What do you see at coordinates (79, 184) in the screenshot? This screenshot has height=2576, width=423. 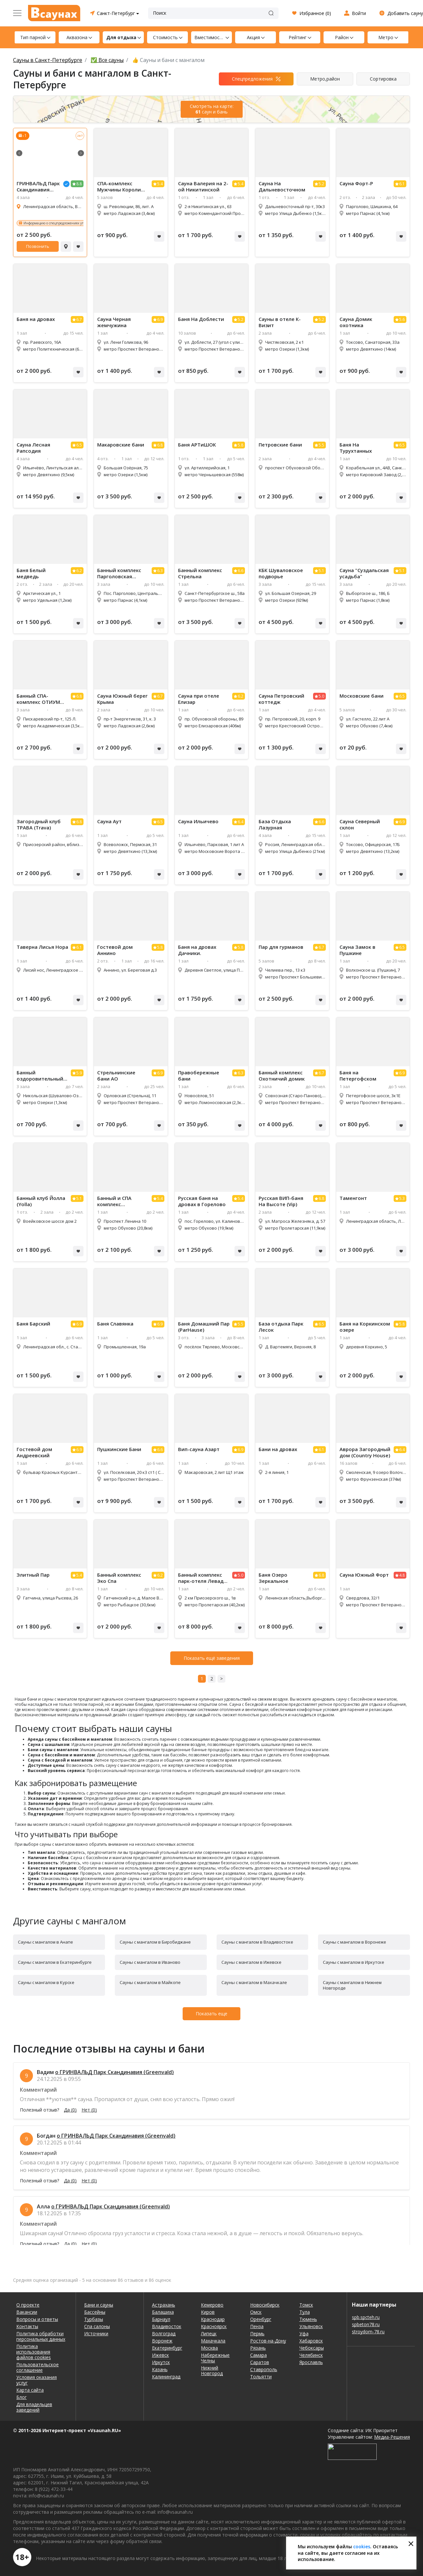 I see `8.8` at bounding box center [79, 184].